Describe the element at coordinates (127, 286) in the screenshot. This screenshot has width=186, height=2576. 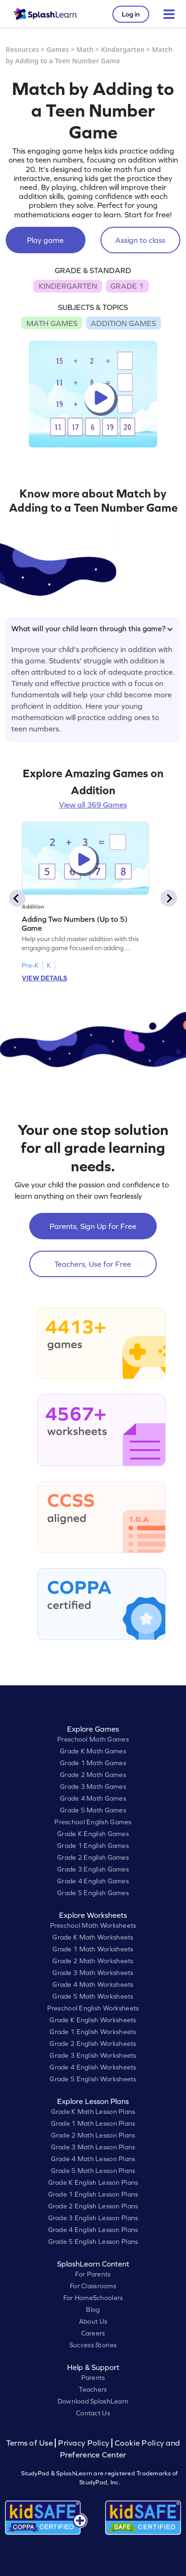
I see `GRADE 1` at that location.